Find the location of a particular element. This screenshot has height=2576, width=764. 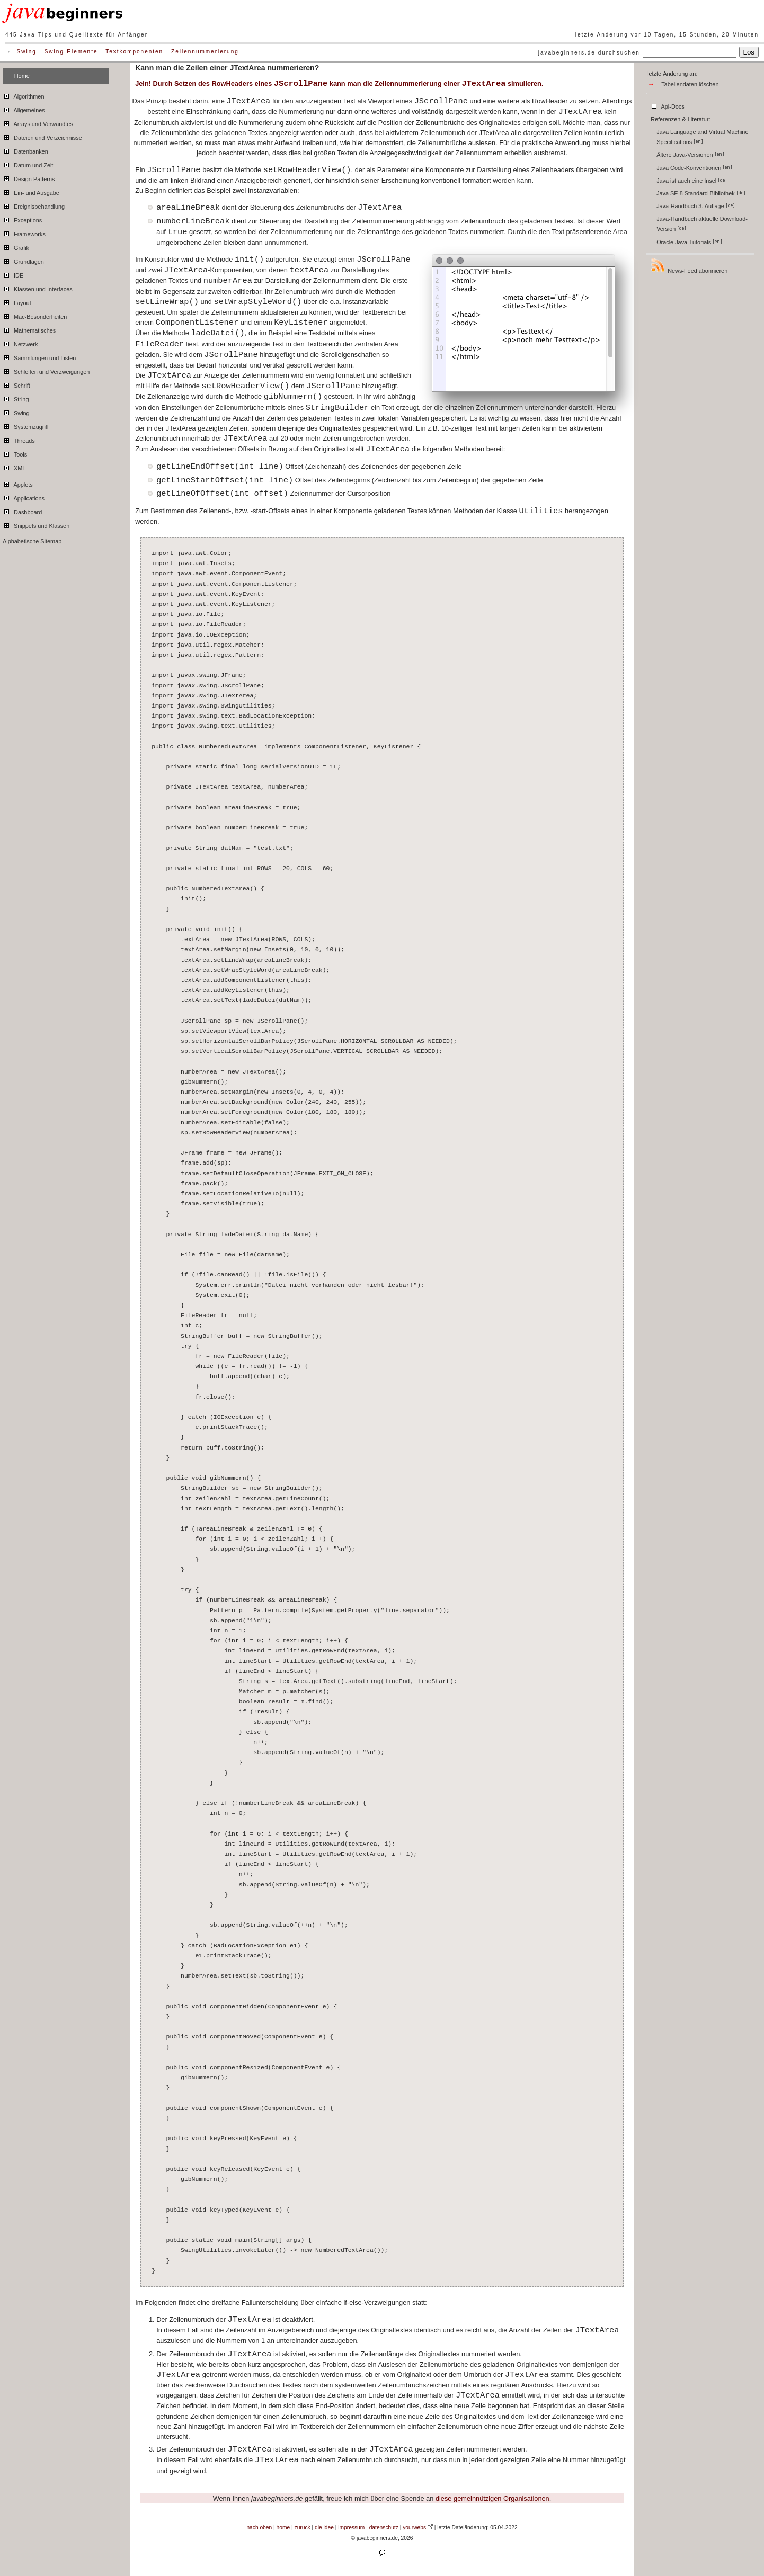

Algorithmen is located at coordinates (23, 95).